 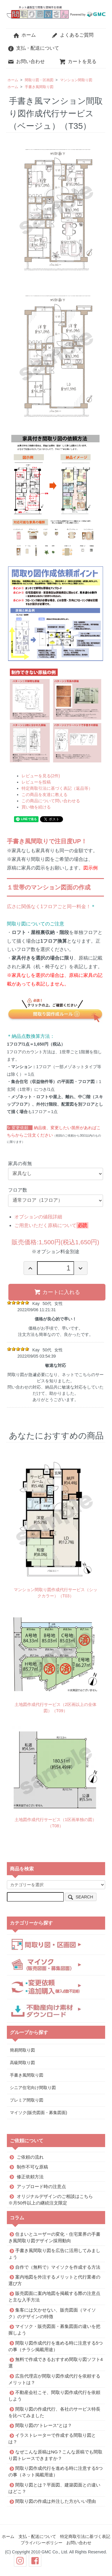 What do you see at coordinates (24, 34) in the screenshot?
I see `ホーム` at bounding box center [24, 34].